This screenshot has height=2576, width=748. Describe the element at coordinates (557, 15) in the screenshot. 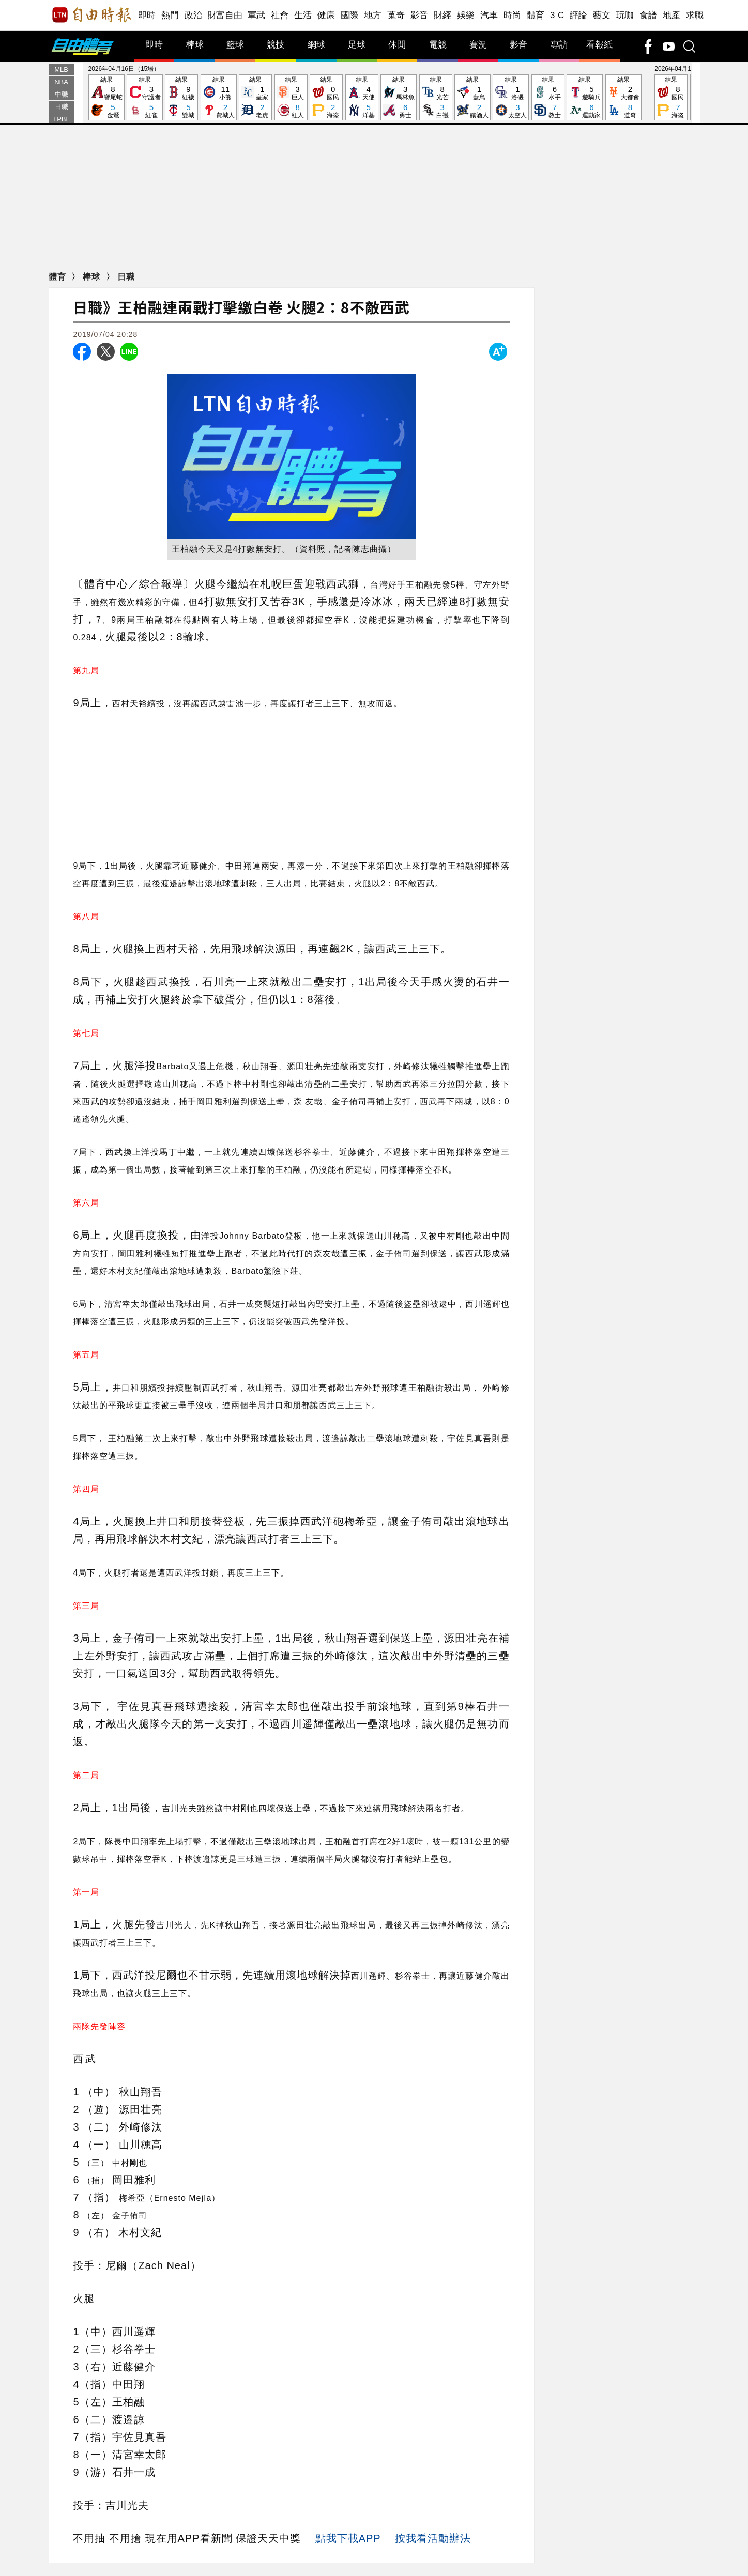

I see `3 C` at that location.